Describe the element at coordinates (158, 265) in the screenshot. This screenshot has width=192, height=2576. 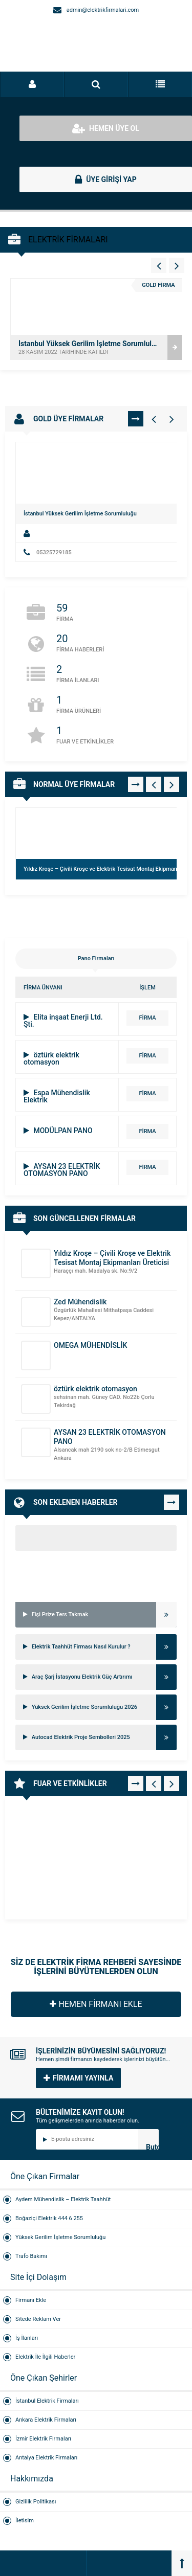
I see `[Vitrin - Sol 4]` at that location.